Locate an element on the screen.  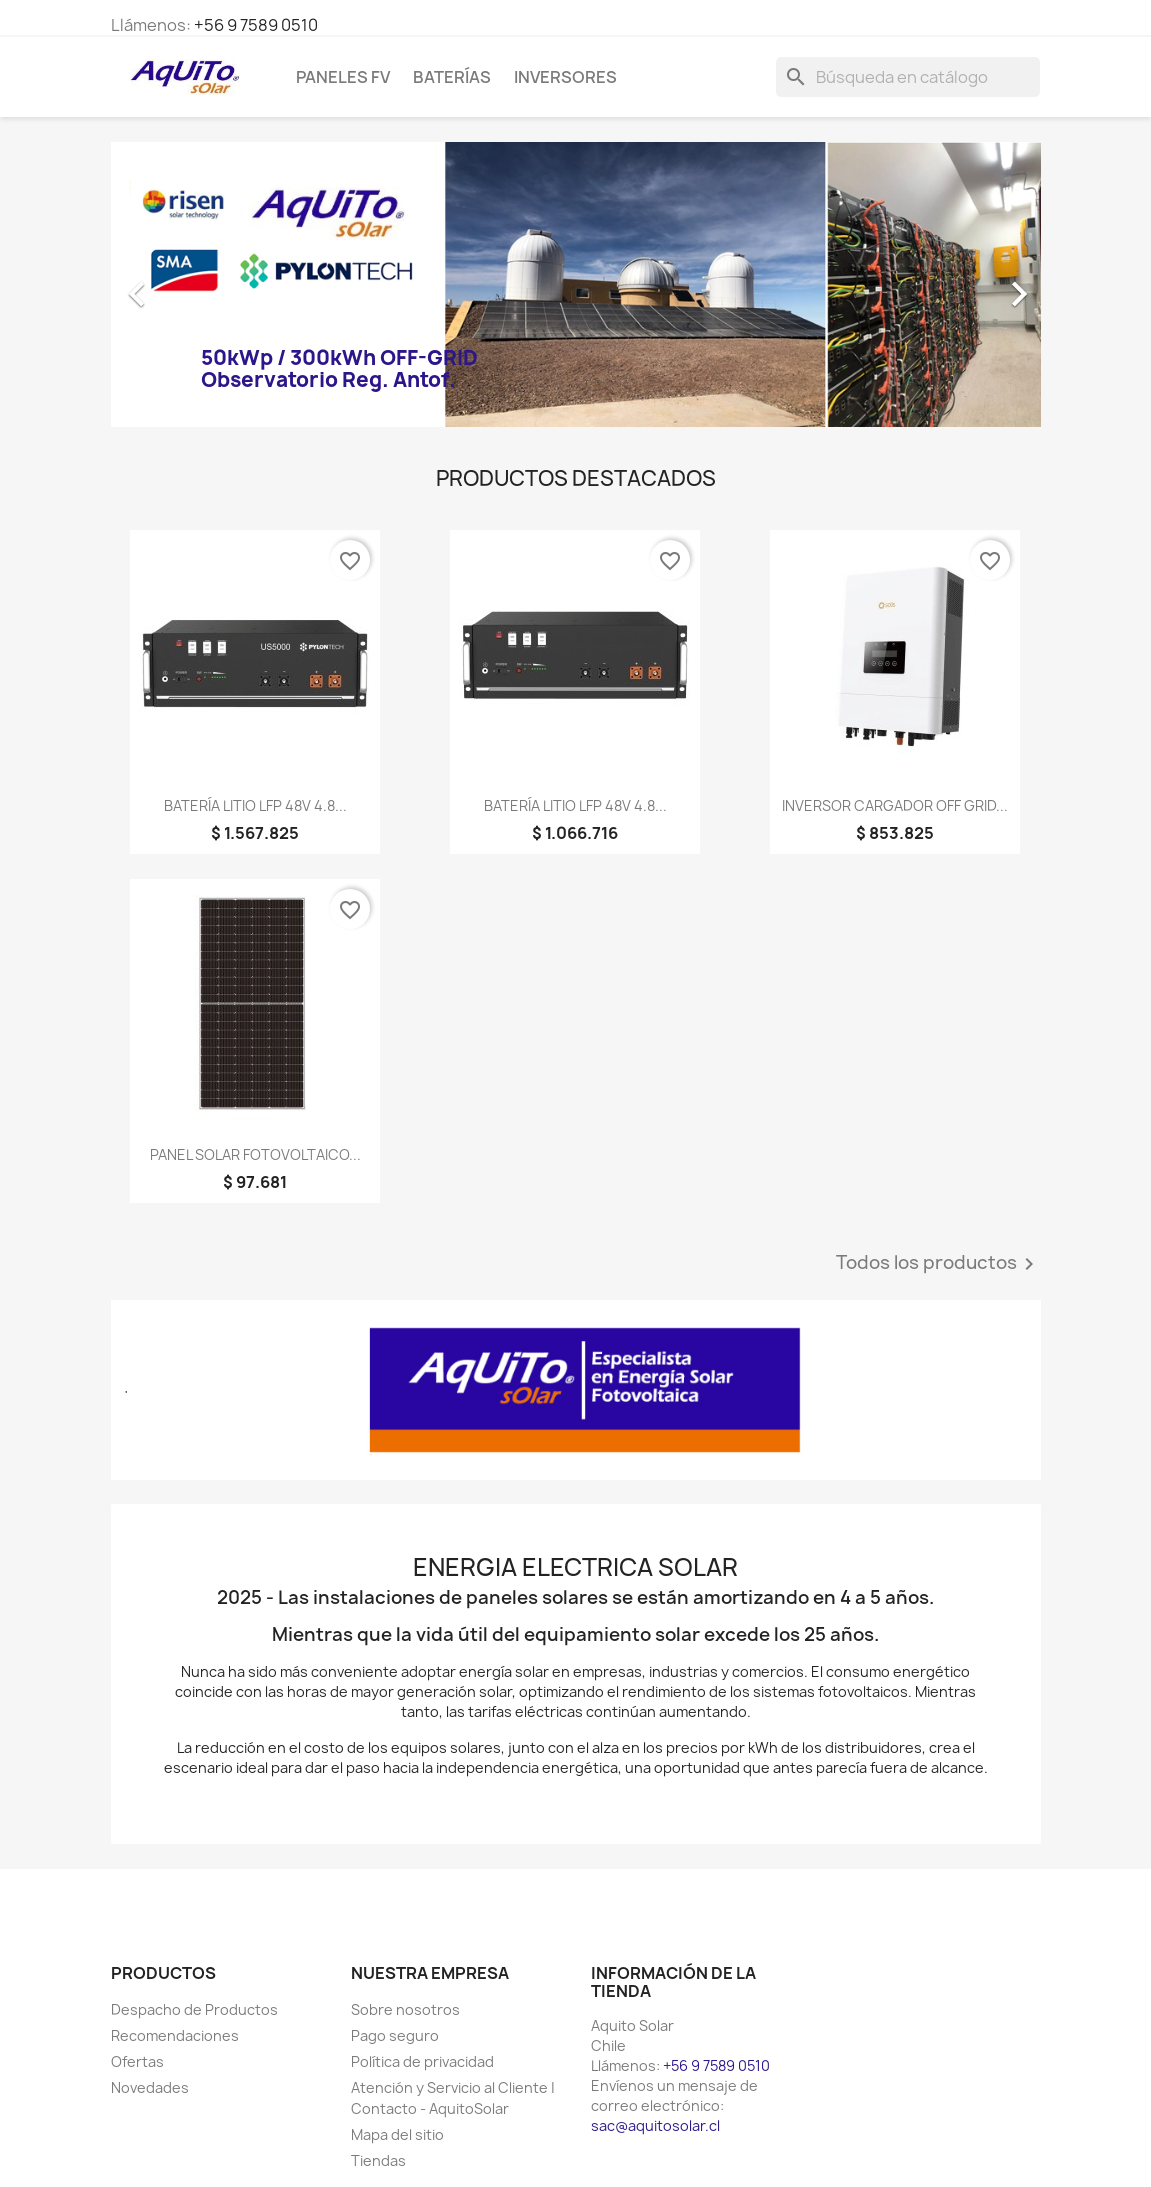
Despacho de Productos is located at coordinates (194, 2009).